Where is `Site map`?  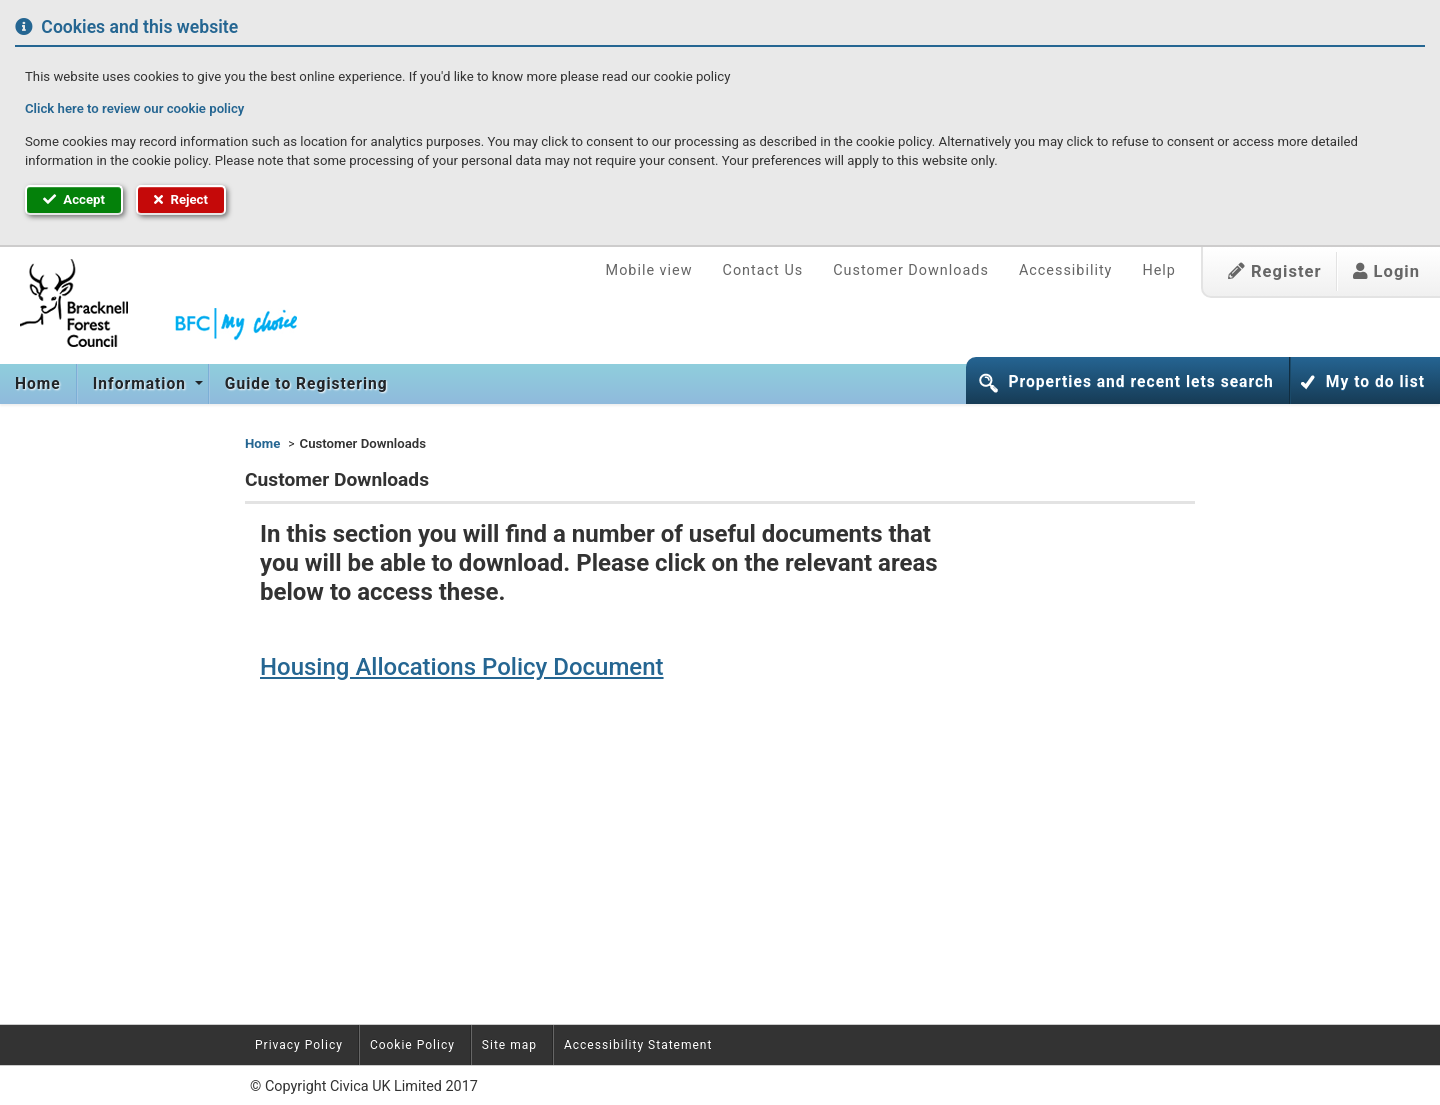 Site map is located at coordinates (509, 1045).